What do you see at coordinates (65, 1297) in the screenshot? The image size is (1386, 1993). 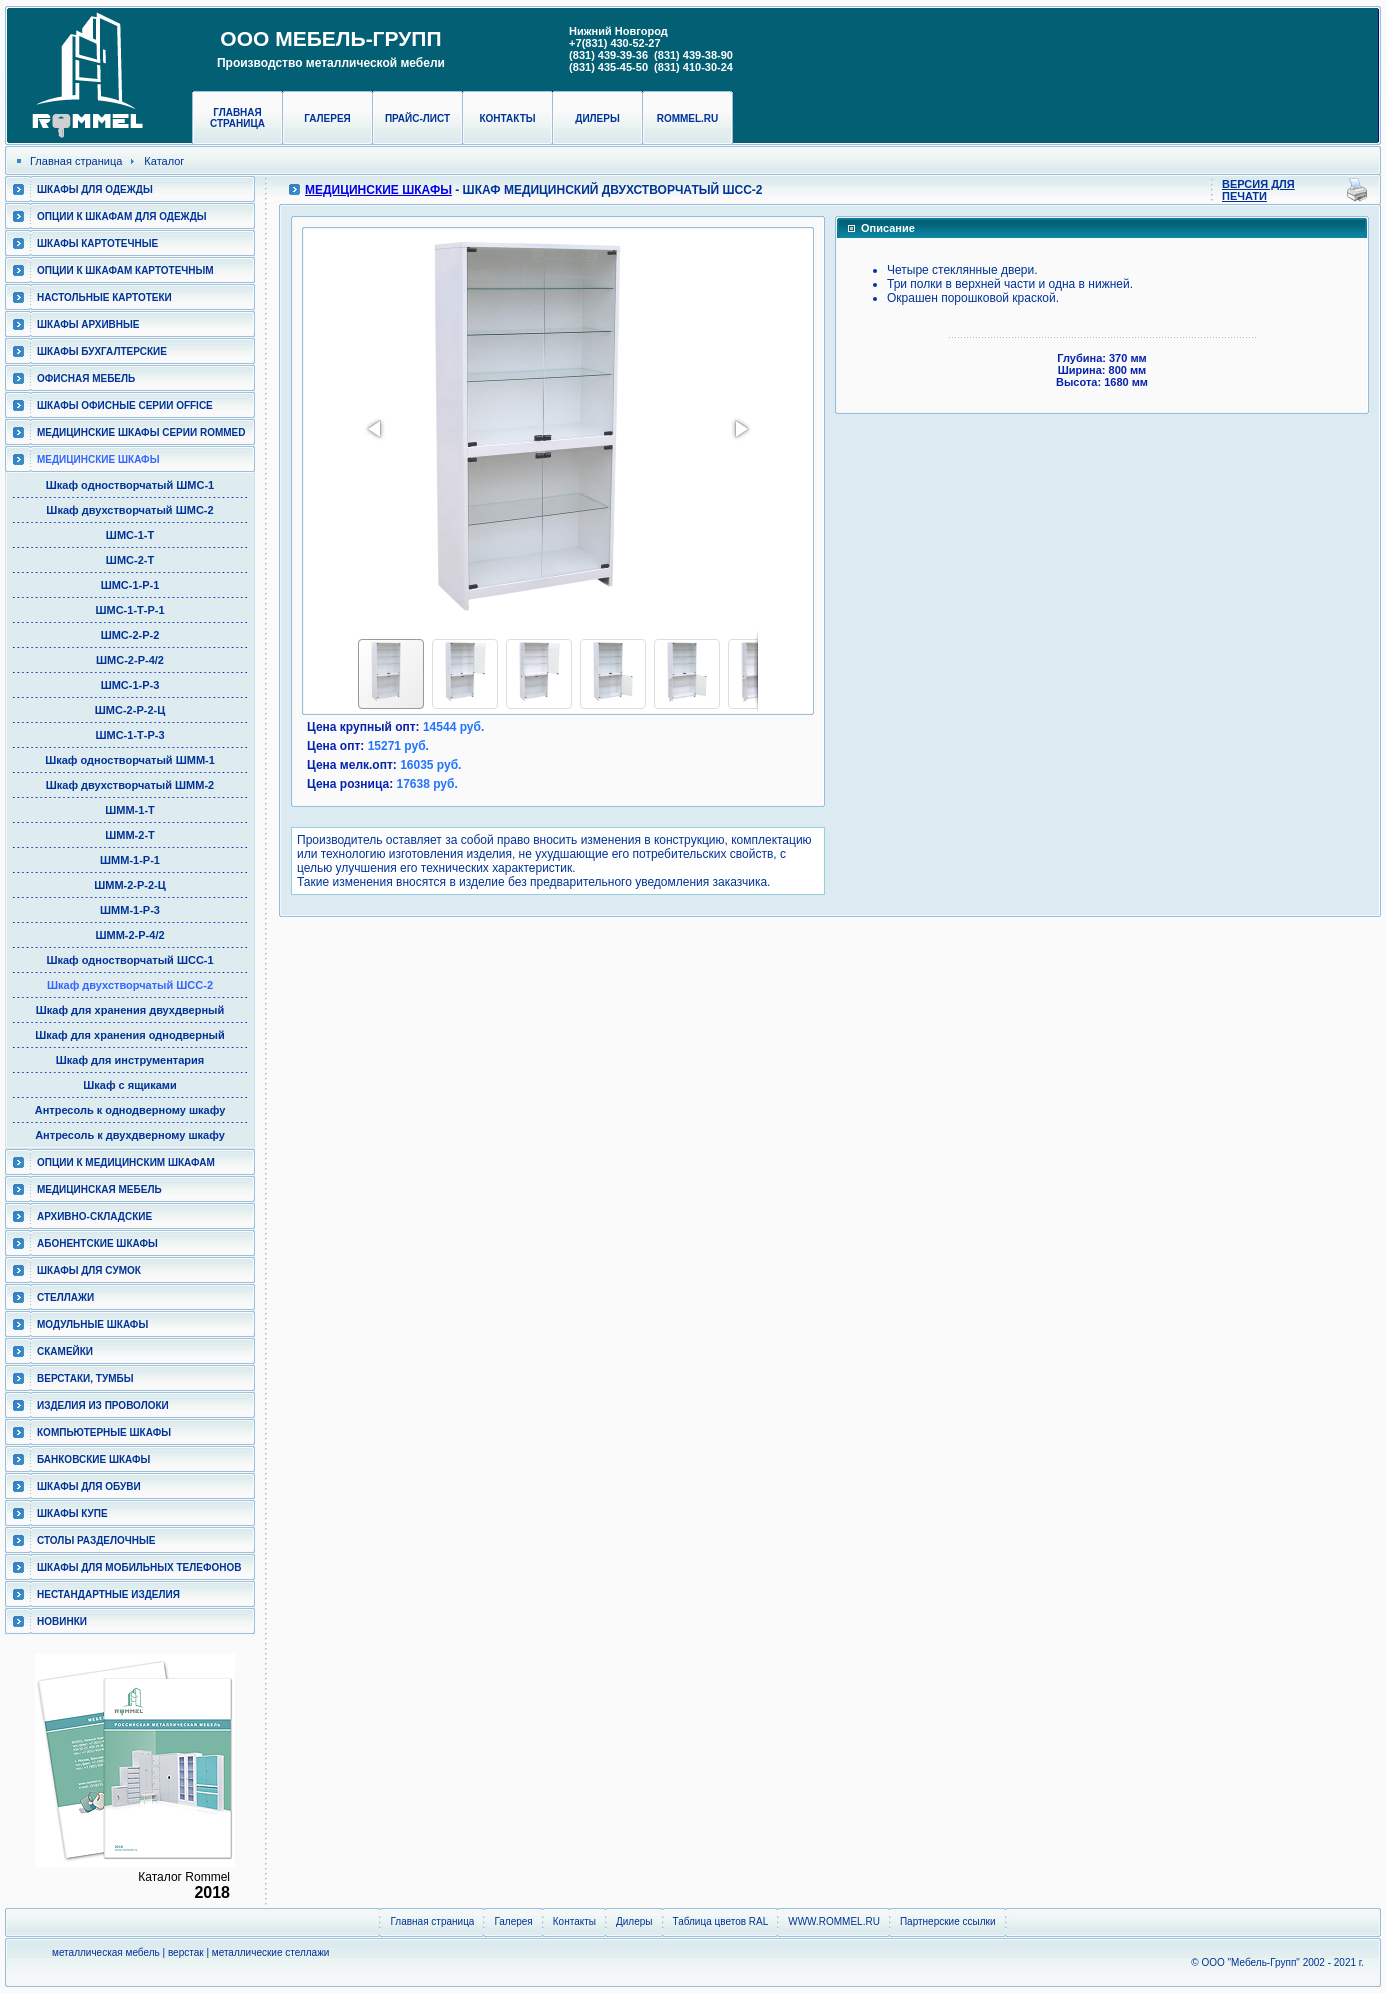 I see `Стеллажи` at bounding box center [65, 1297].